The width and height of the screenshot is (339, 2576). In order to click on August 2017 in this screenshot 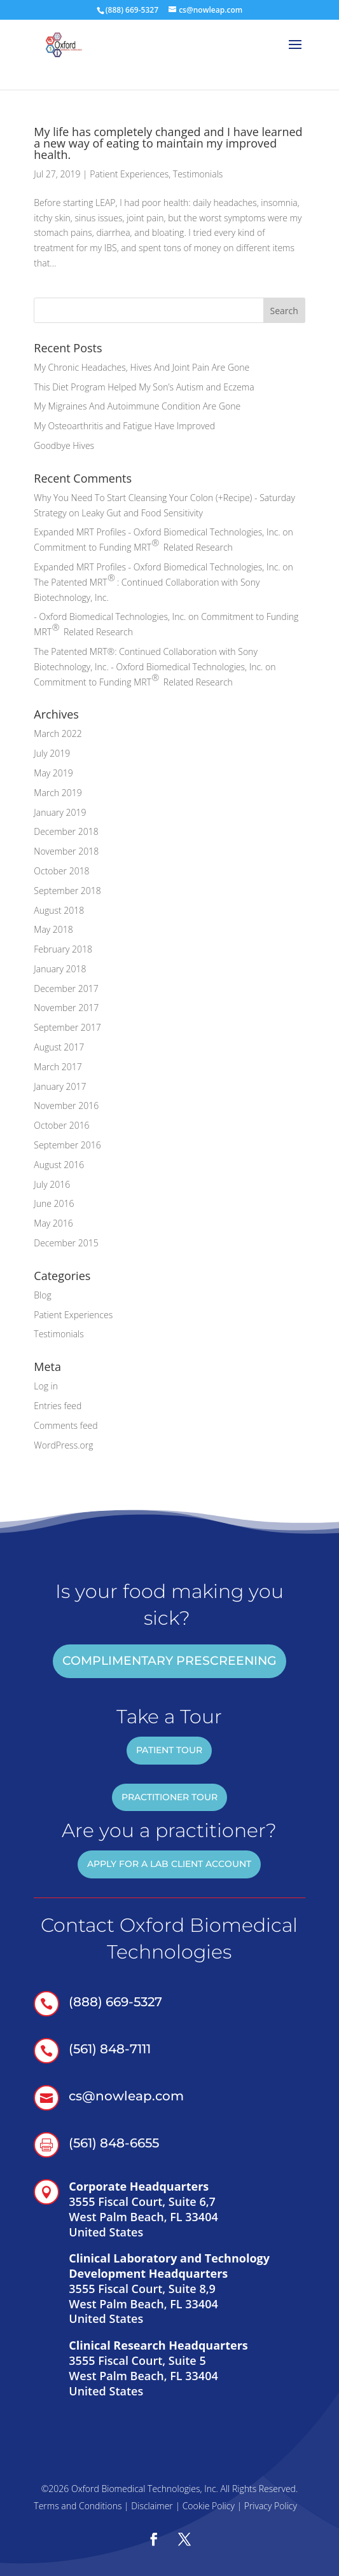, I will do `click(59, 1047)`.